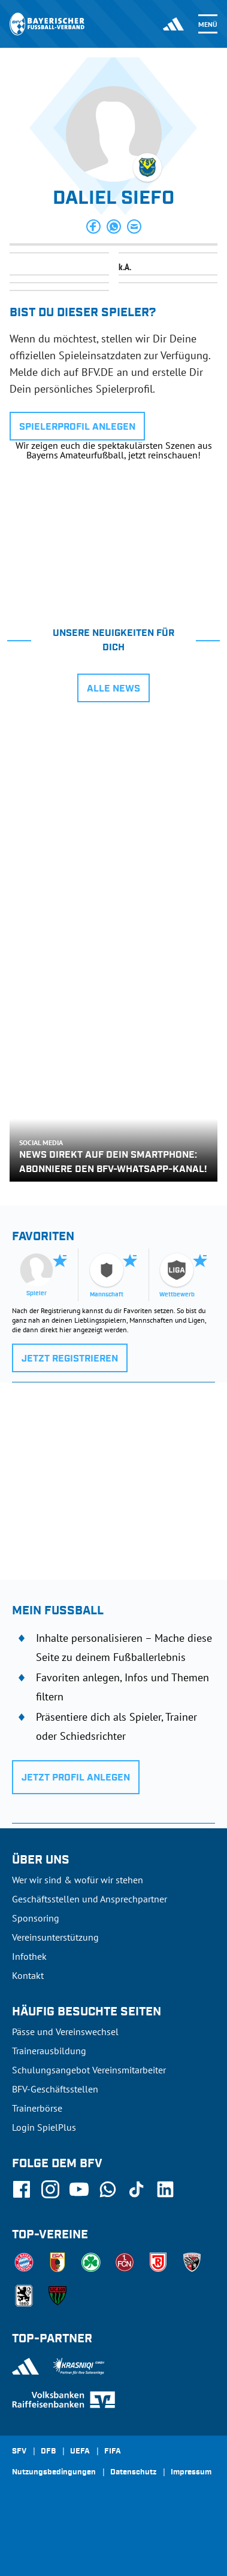  I want to click on Datenschutz, so click(133, 2472).